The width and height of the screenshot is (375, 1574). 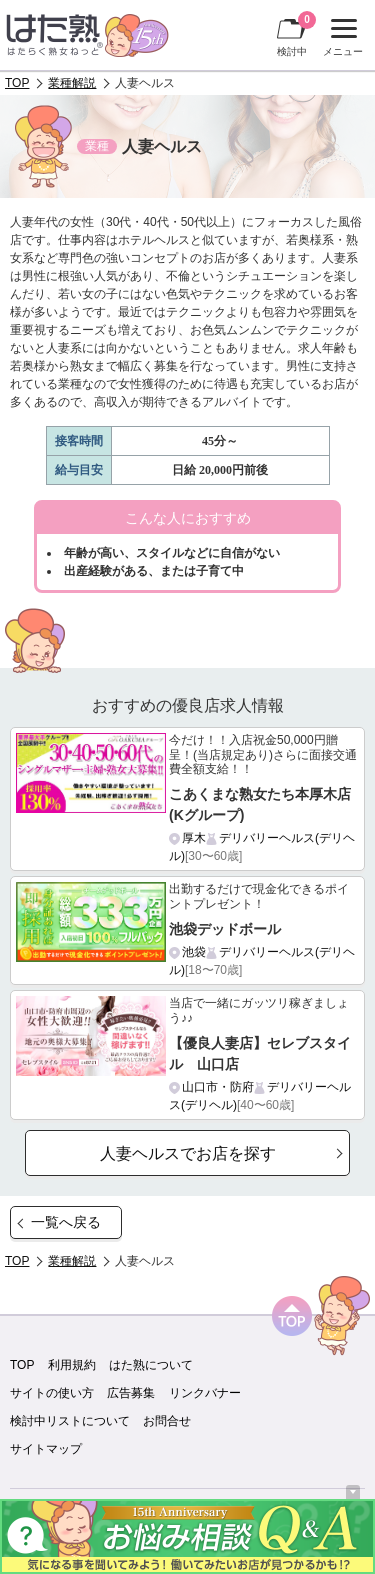 What do you see at coordinates (340, 38) in the screenshot?
I see `メニュー` at bounding box center [340, 38].